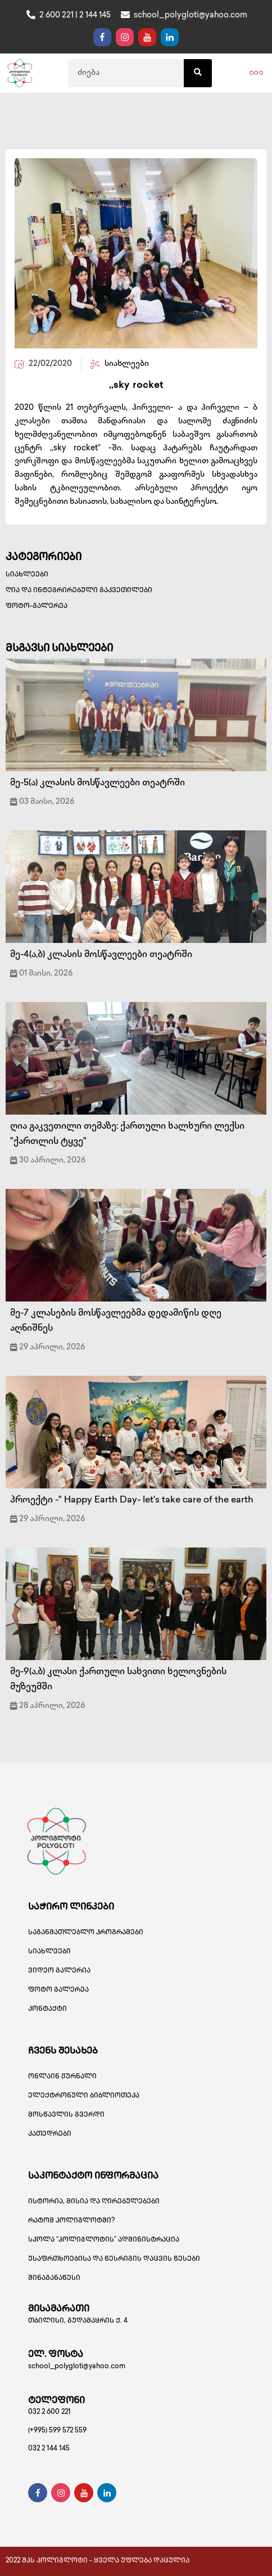  I want to click on ღია და ინტეგრირებული გაკვეთილები, so click(79, 590).